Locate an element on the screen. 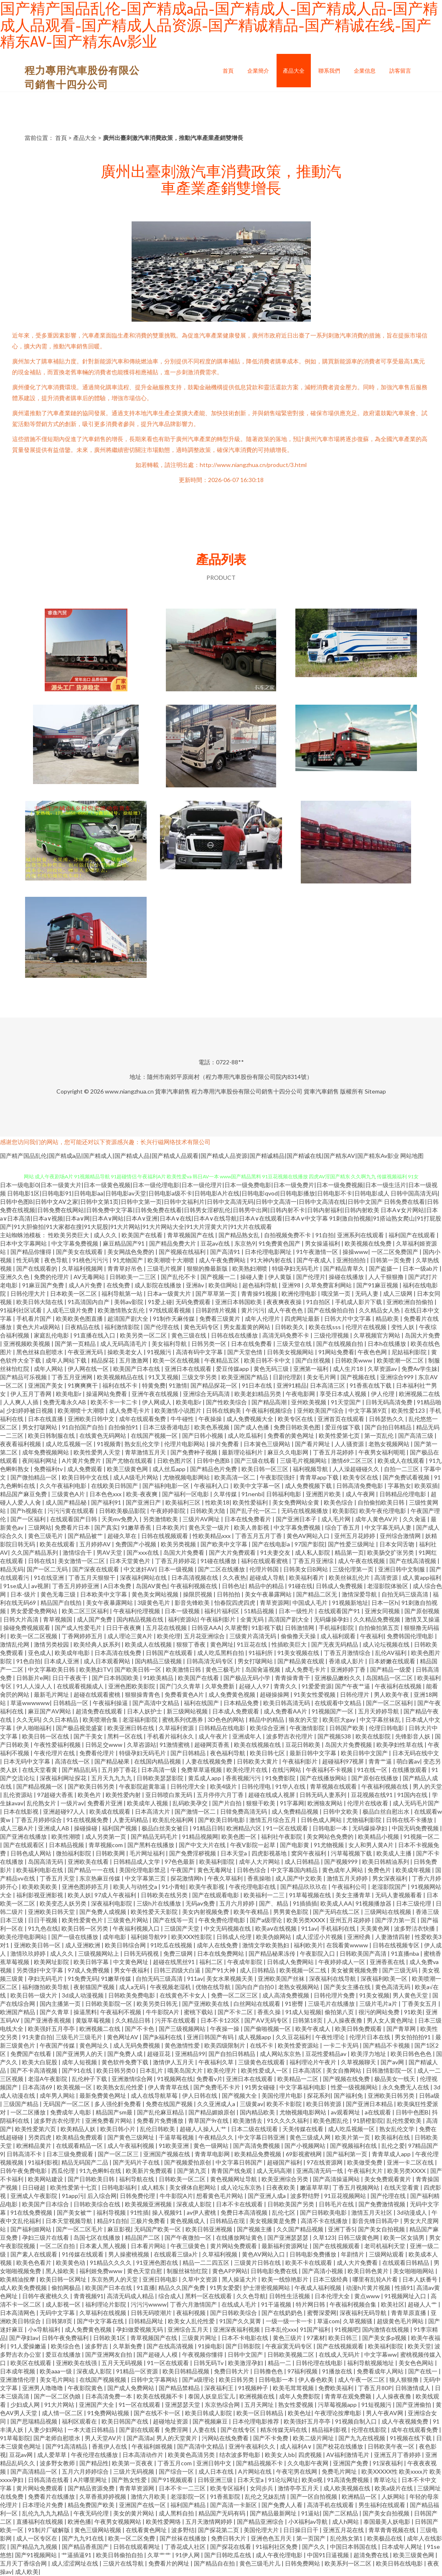  日本成人亚洲 is located at coordinates (62, 1661).